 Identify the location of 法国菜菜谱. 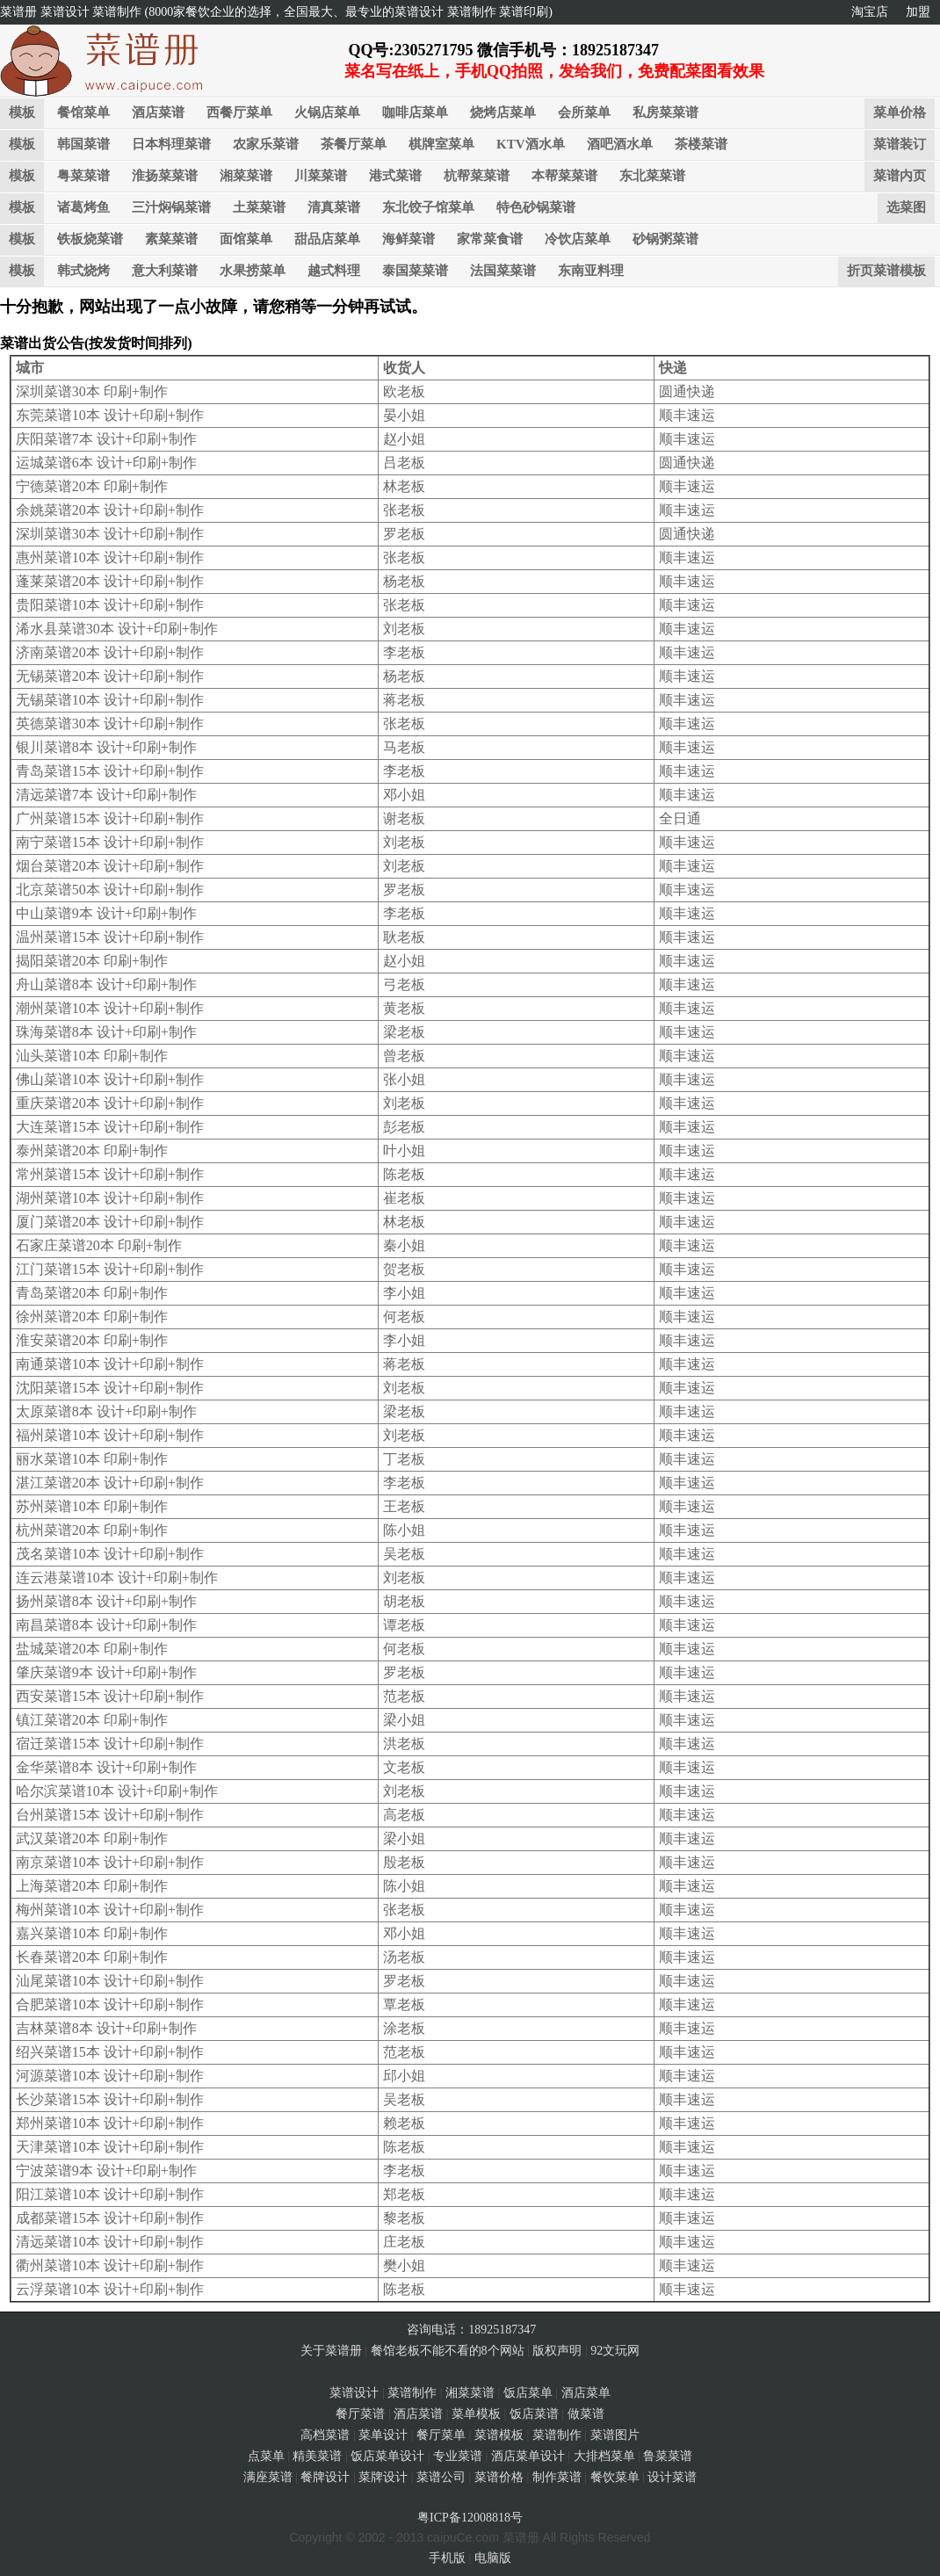
(503, 271).